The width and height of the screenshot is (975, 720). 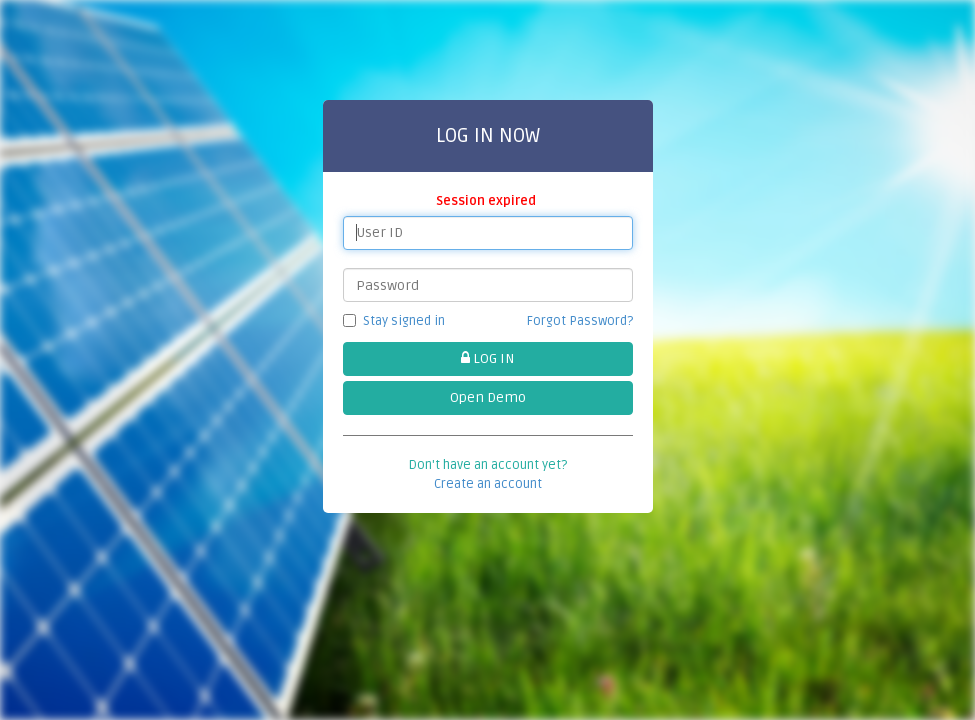 I want to click on Session expired, so click(x=487, y=201).